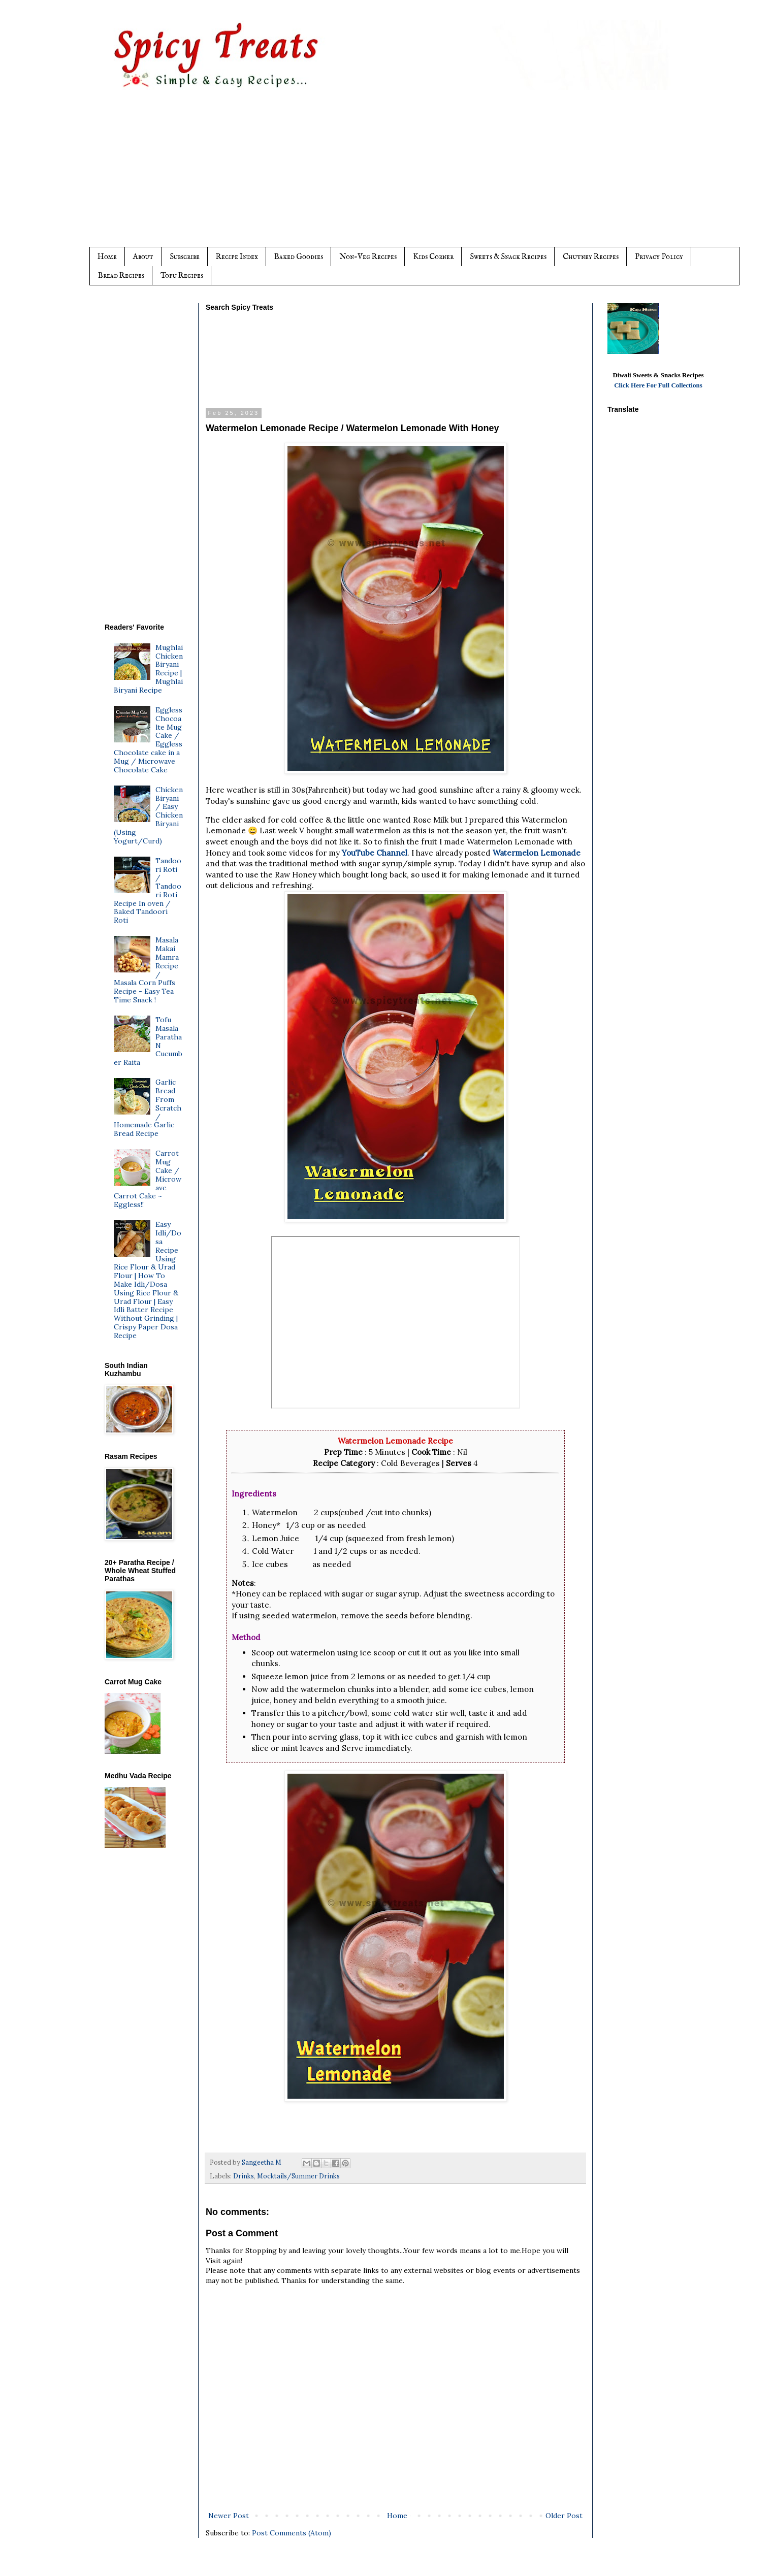  Describe the element at coordinates (185, 257) in the screenshot. I see `Subscribe` at that location.